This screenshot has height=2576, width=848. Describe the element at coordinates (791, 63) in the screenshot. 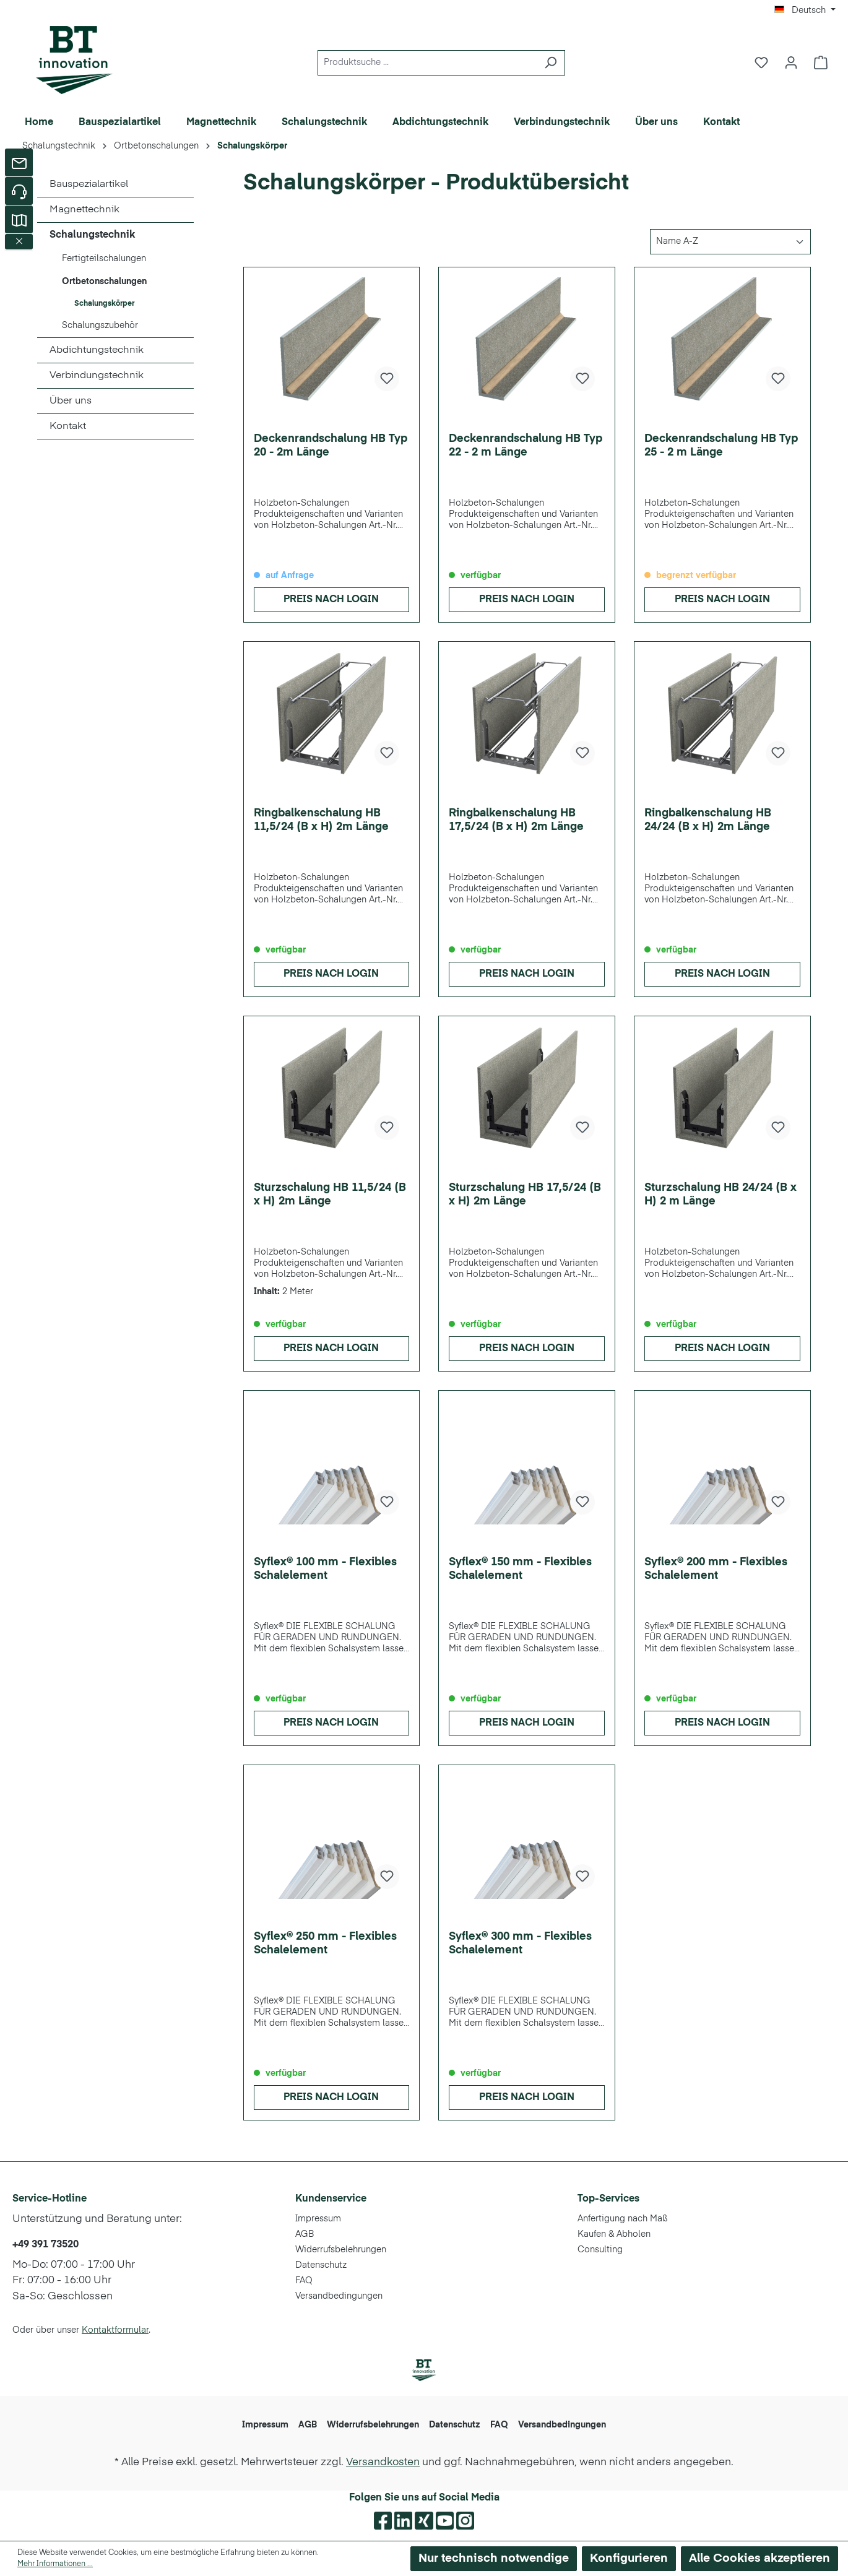

I see `[Ihr Konto]` at that location.